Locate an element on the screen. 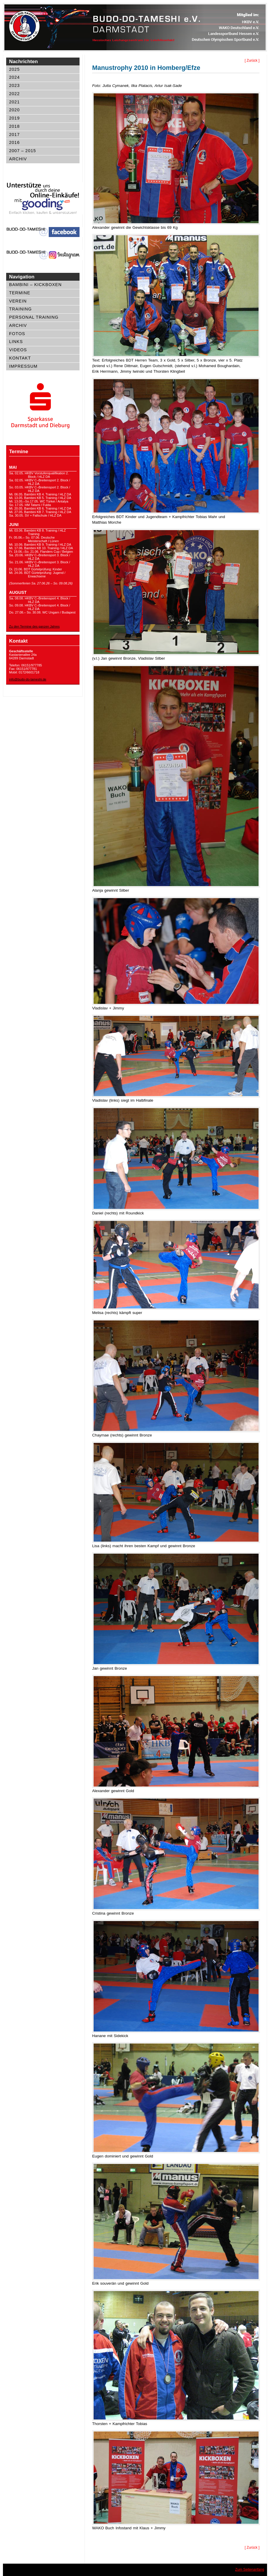  2022 is located at coordinates (14, 93).